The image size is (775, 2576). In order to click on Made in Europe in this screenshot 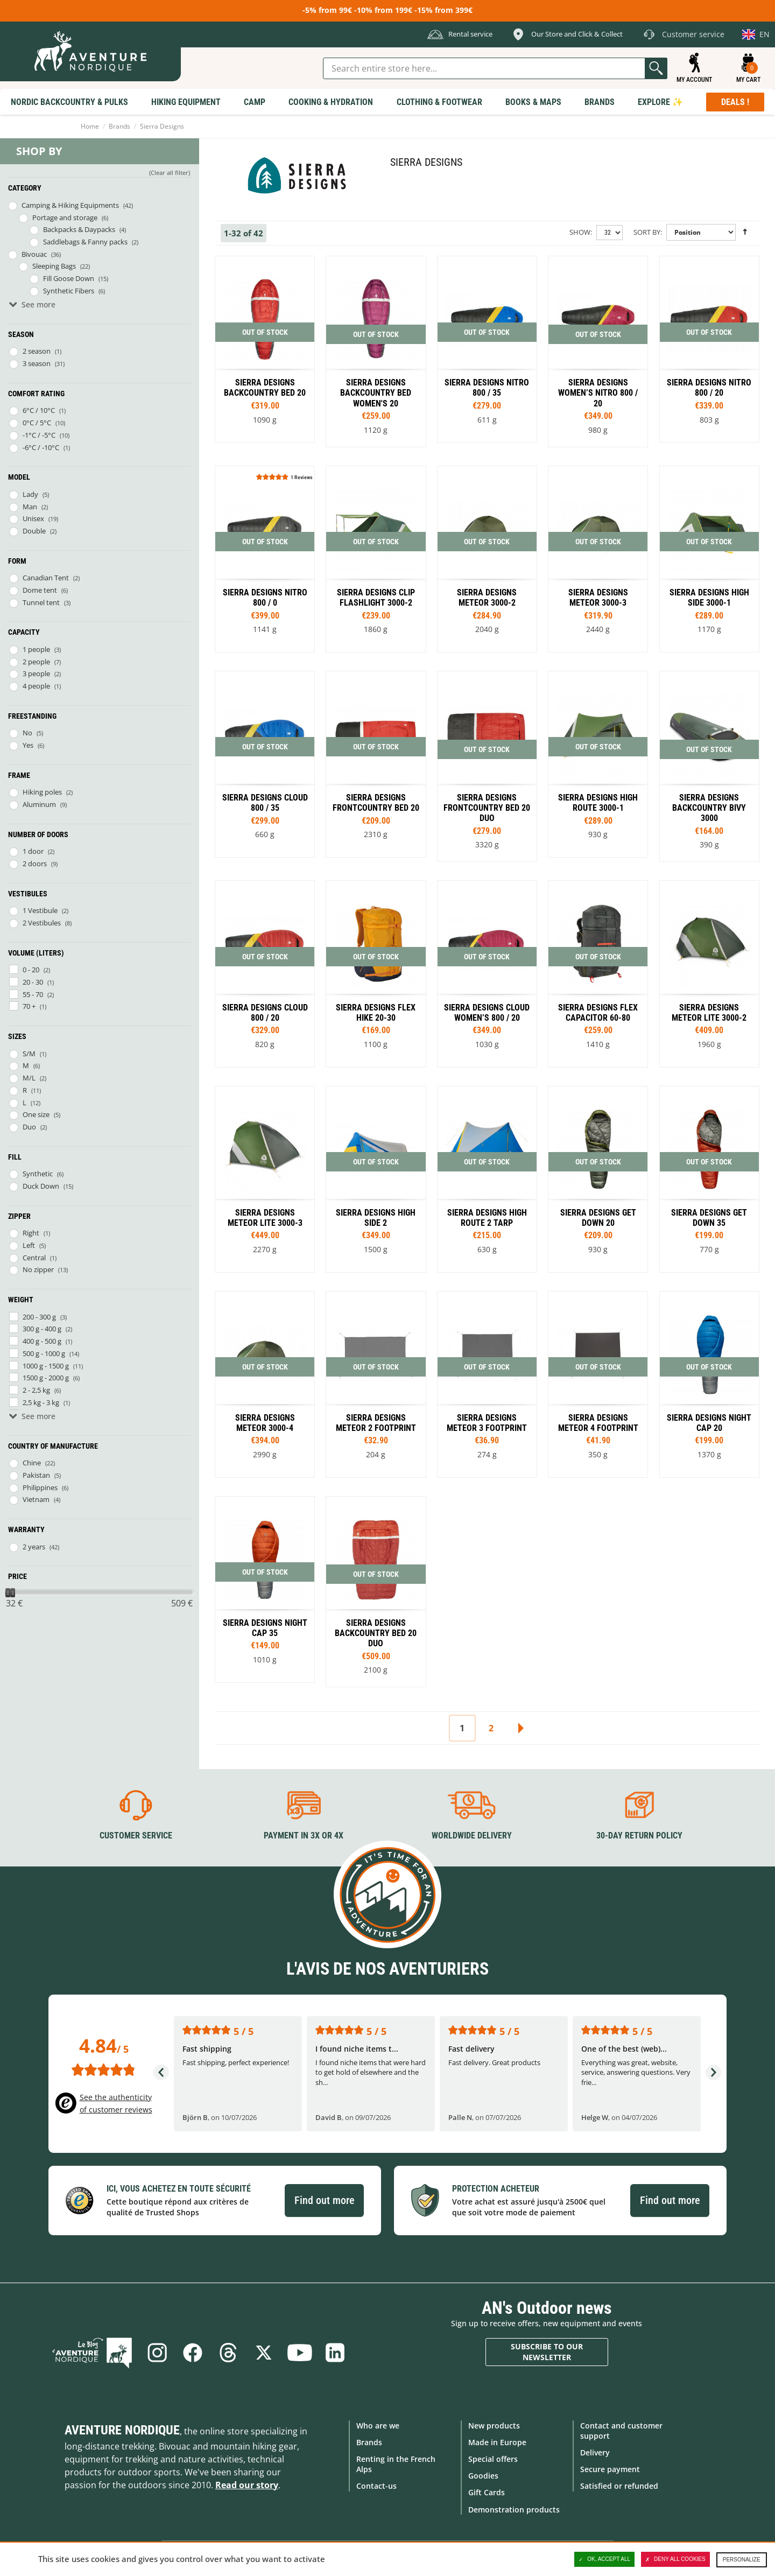, I will do `click(497, 2442)`.